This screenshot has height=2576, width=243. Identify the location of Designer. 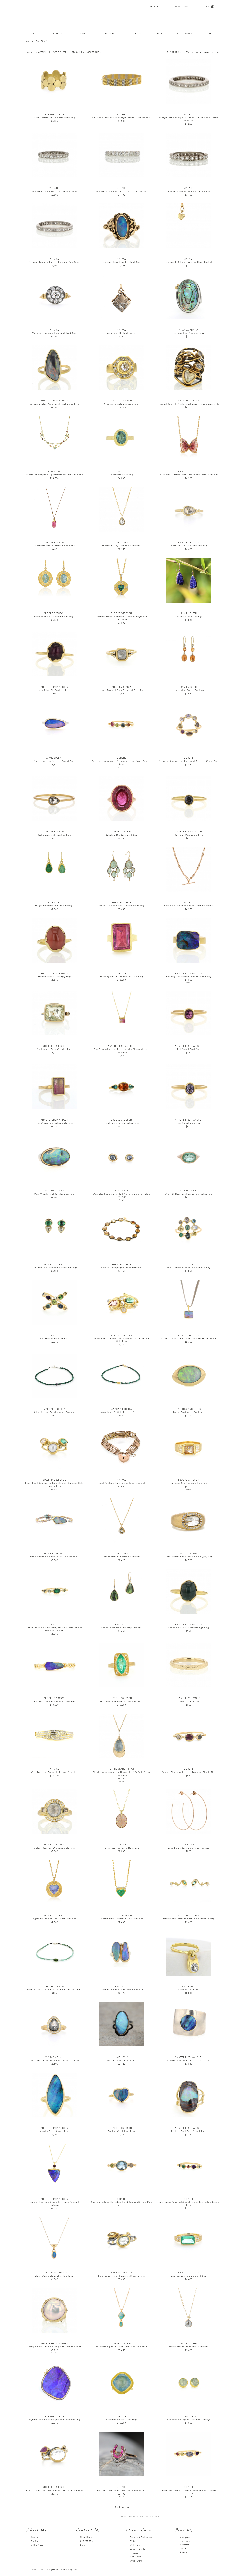
(77, 52).